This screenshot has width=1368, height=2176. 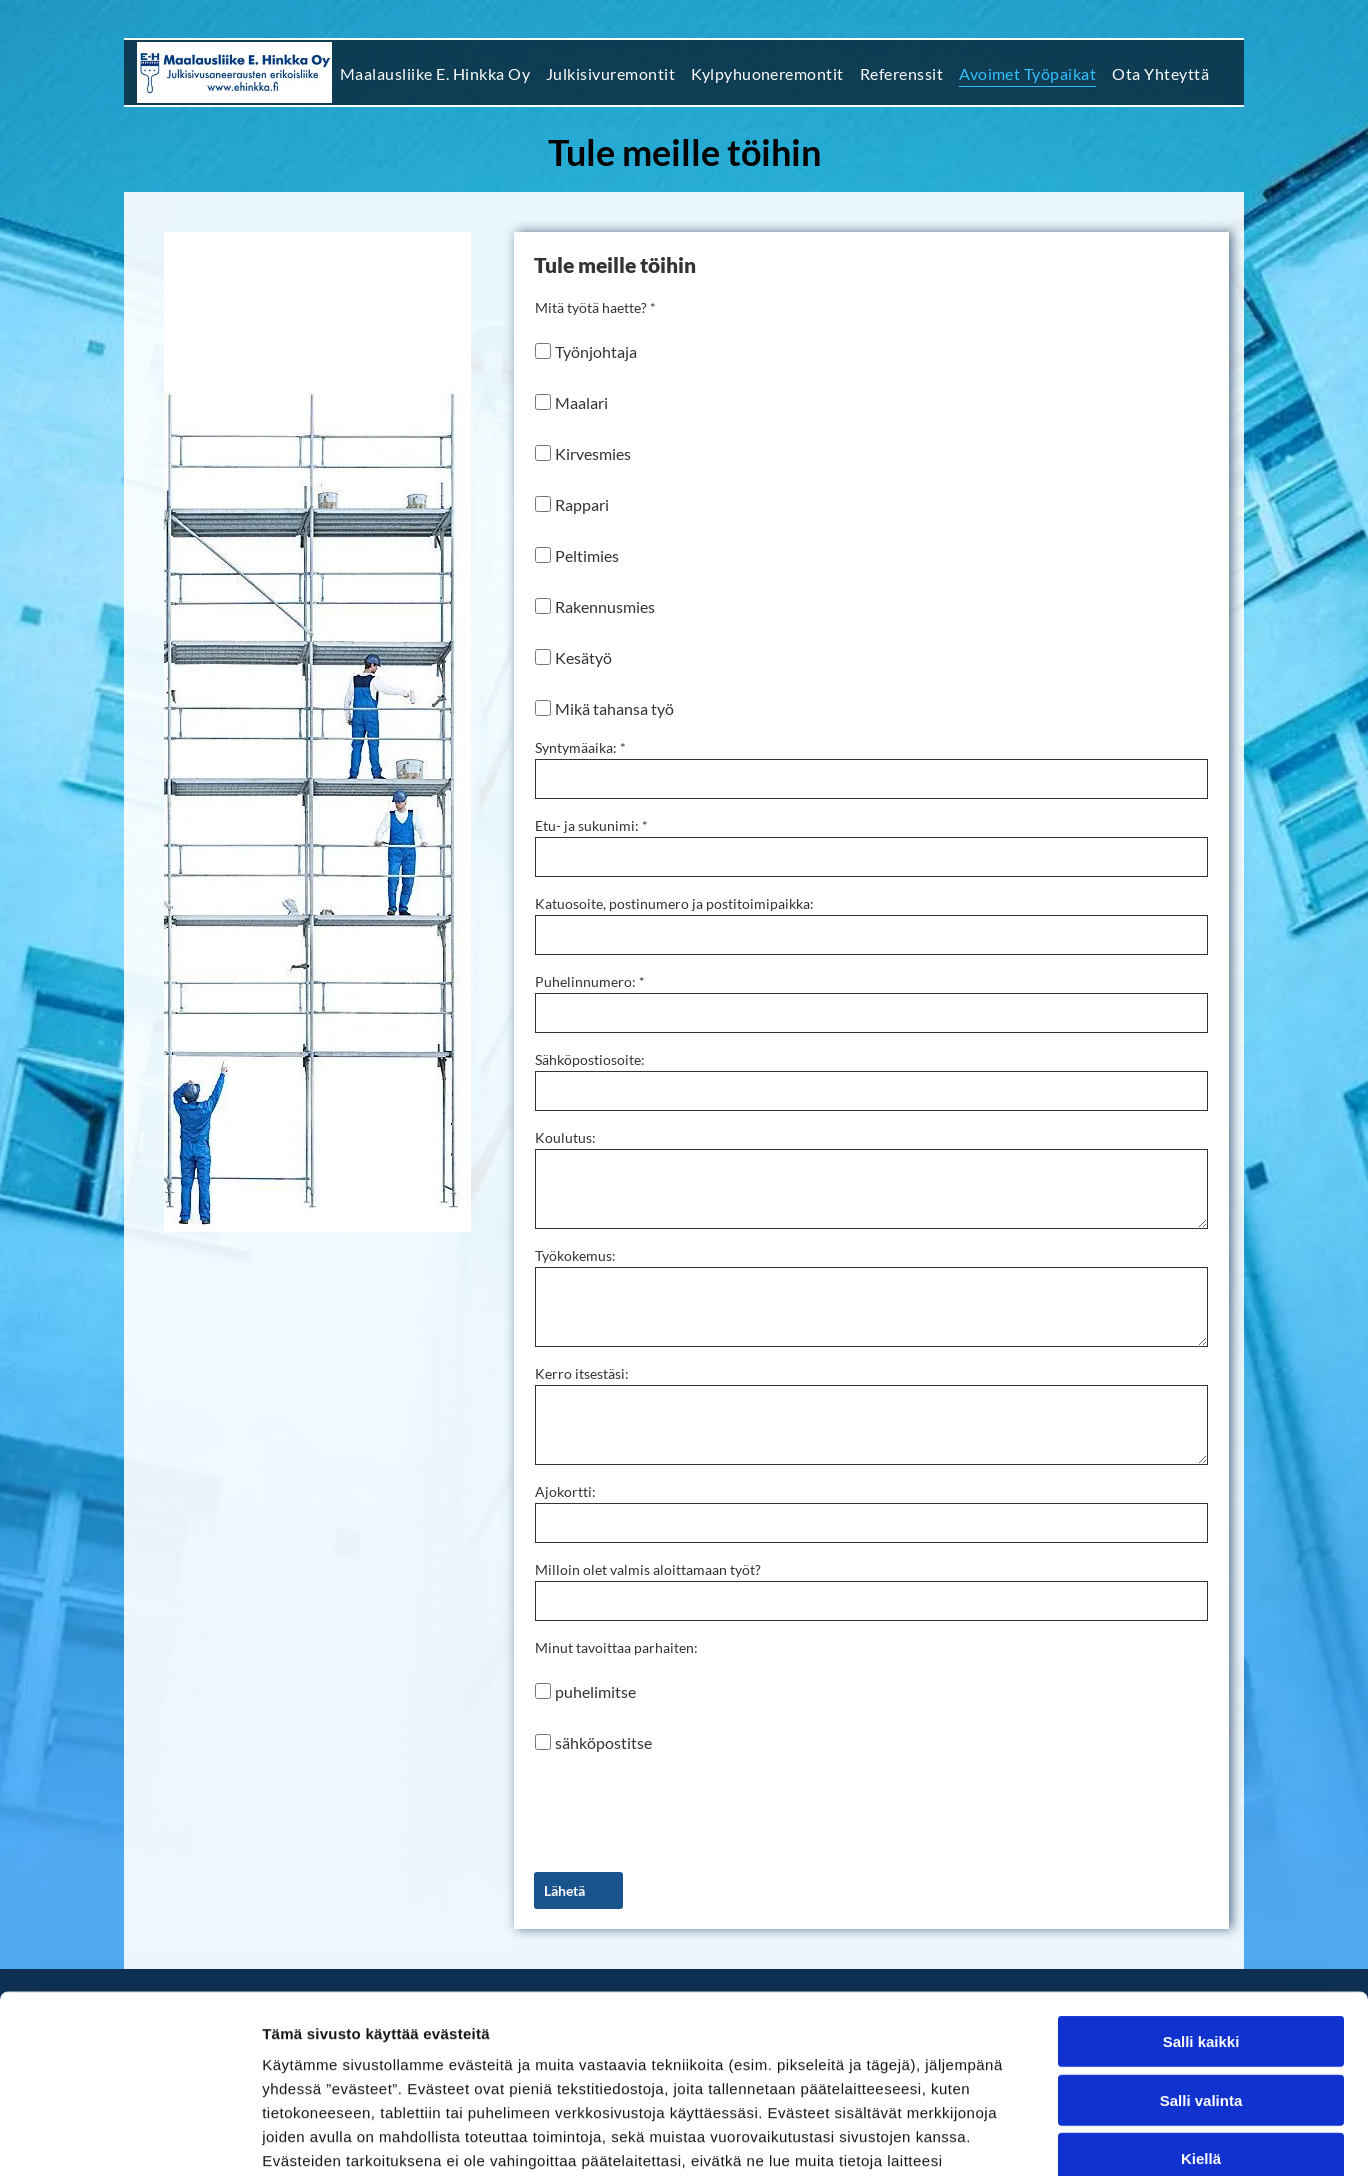 I want to click on Salli kaikki, so click(x=1201, y=1888).